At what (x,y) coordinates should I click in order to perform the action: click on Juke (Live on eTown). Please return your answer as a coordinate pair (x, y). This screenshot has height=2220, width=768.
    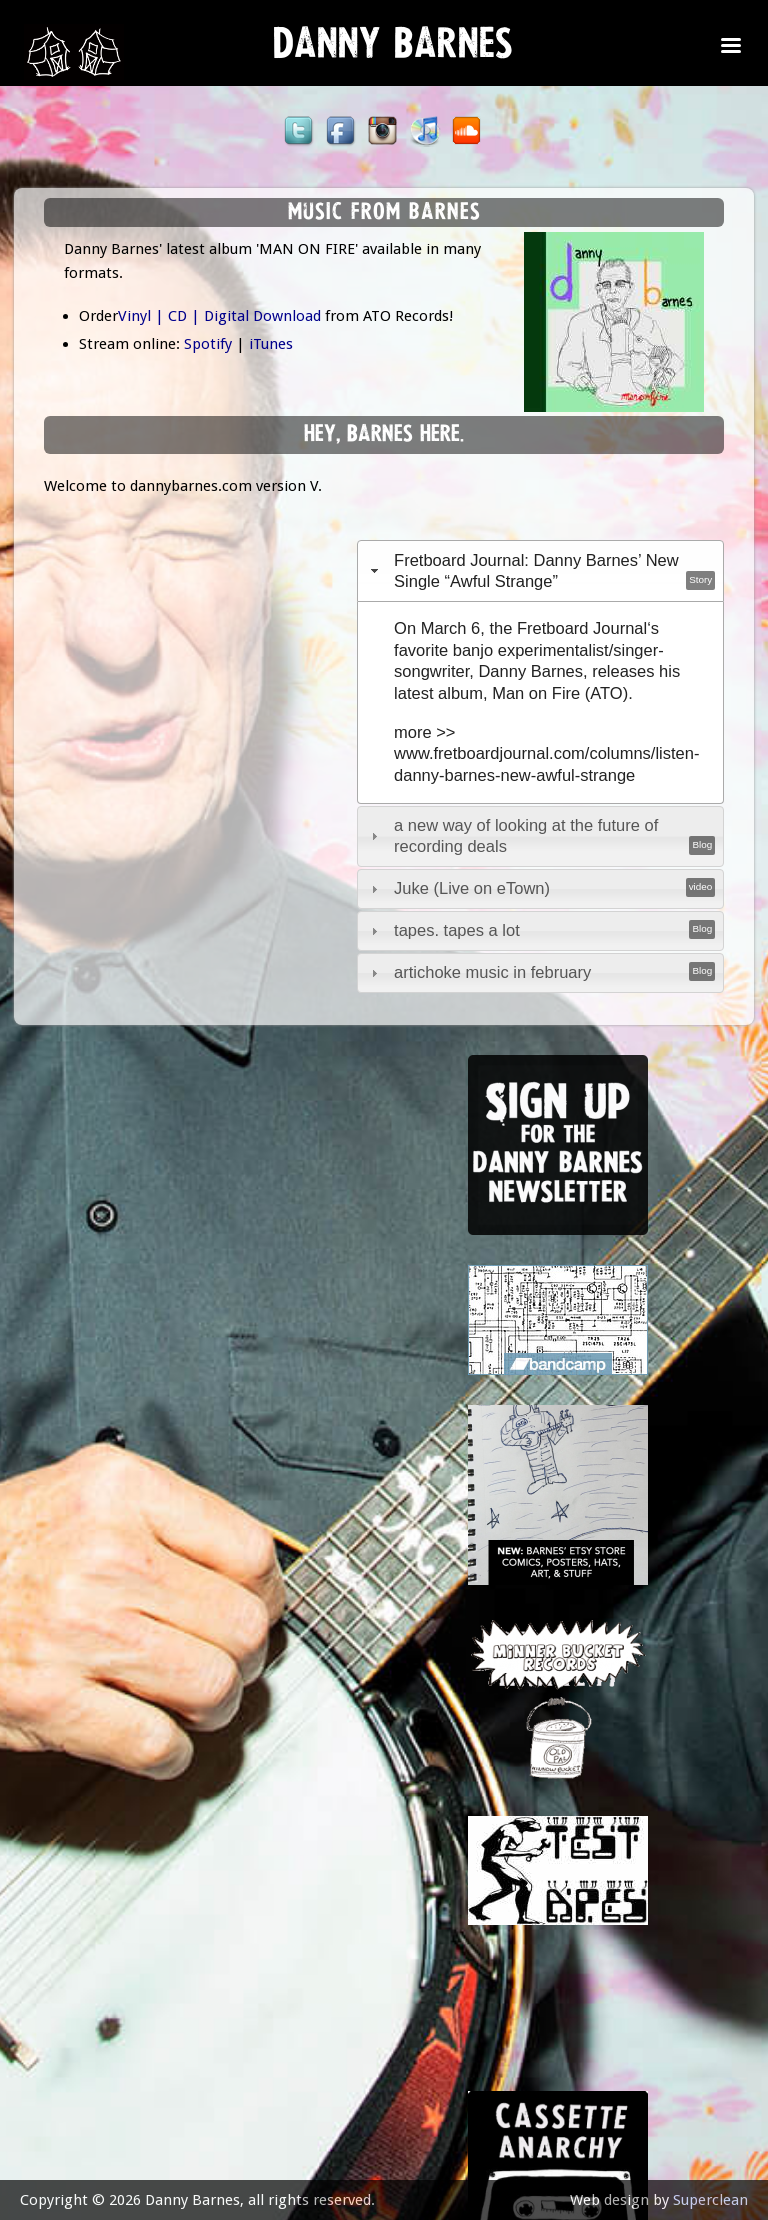
    Looking at the image, I should click on (472, 888).